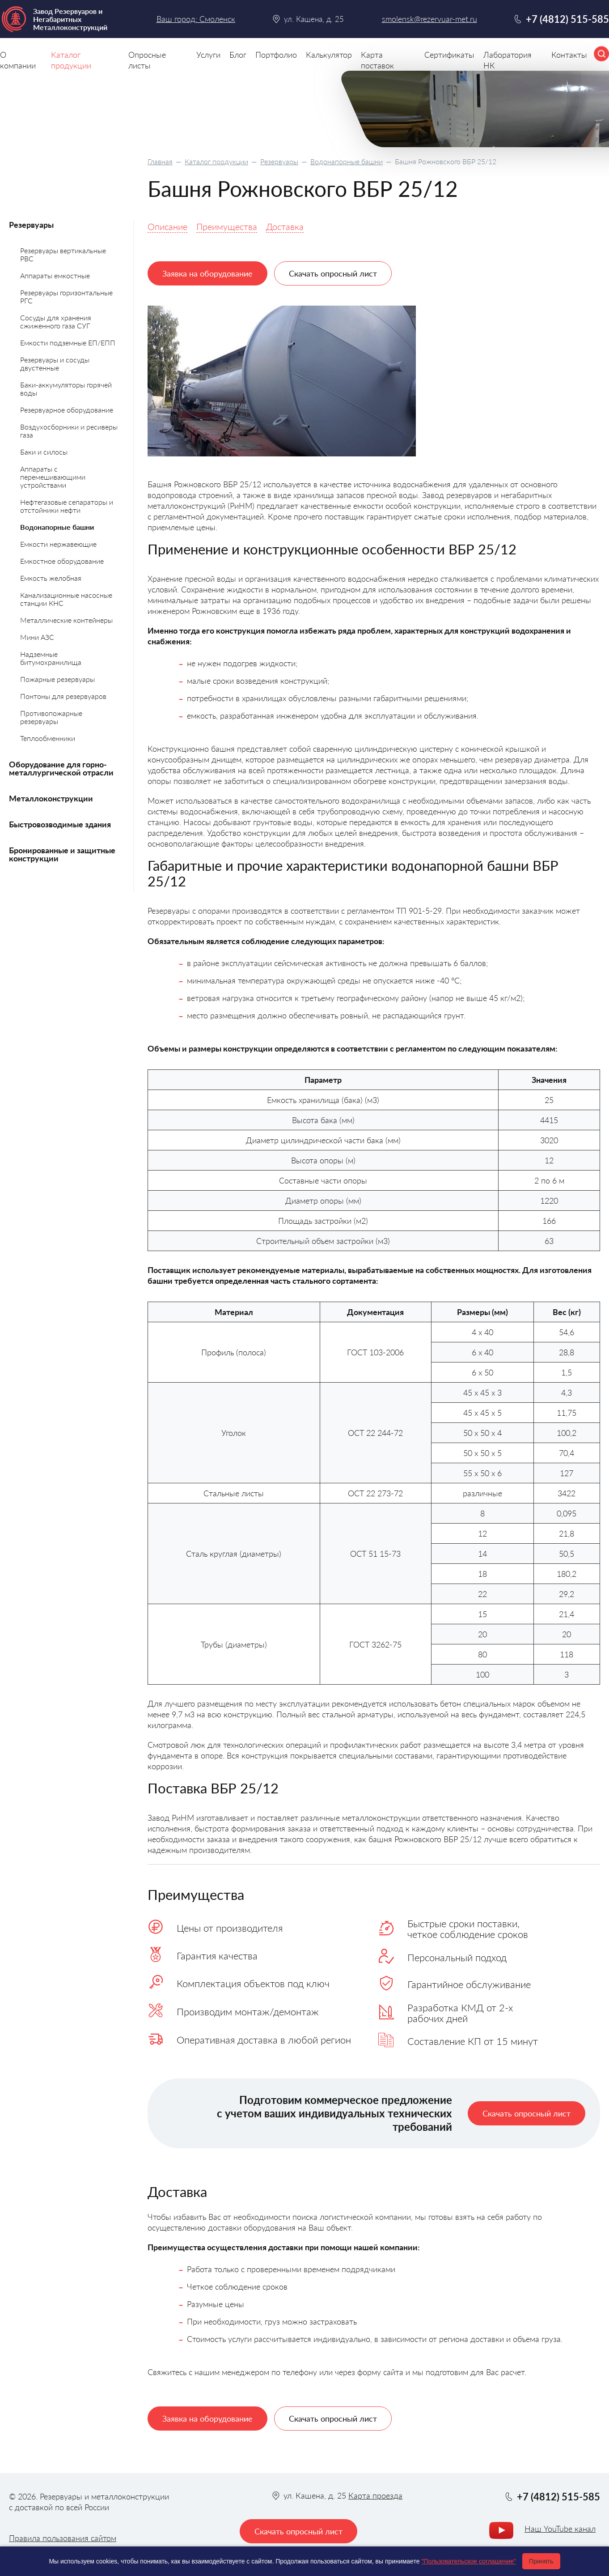  What do you see at coordinates (66, 506) in the screenshot?
I see `Нефтегазовые сепараторы и отстойники нефти` at bounding box center [66, 506].